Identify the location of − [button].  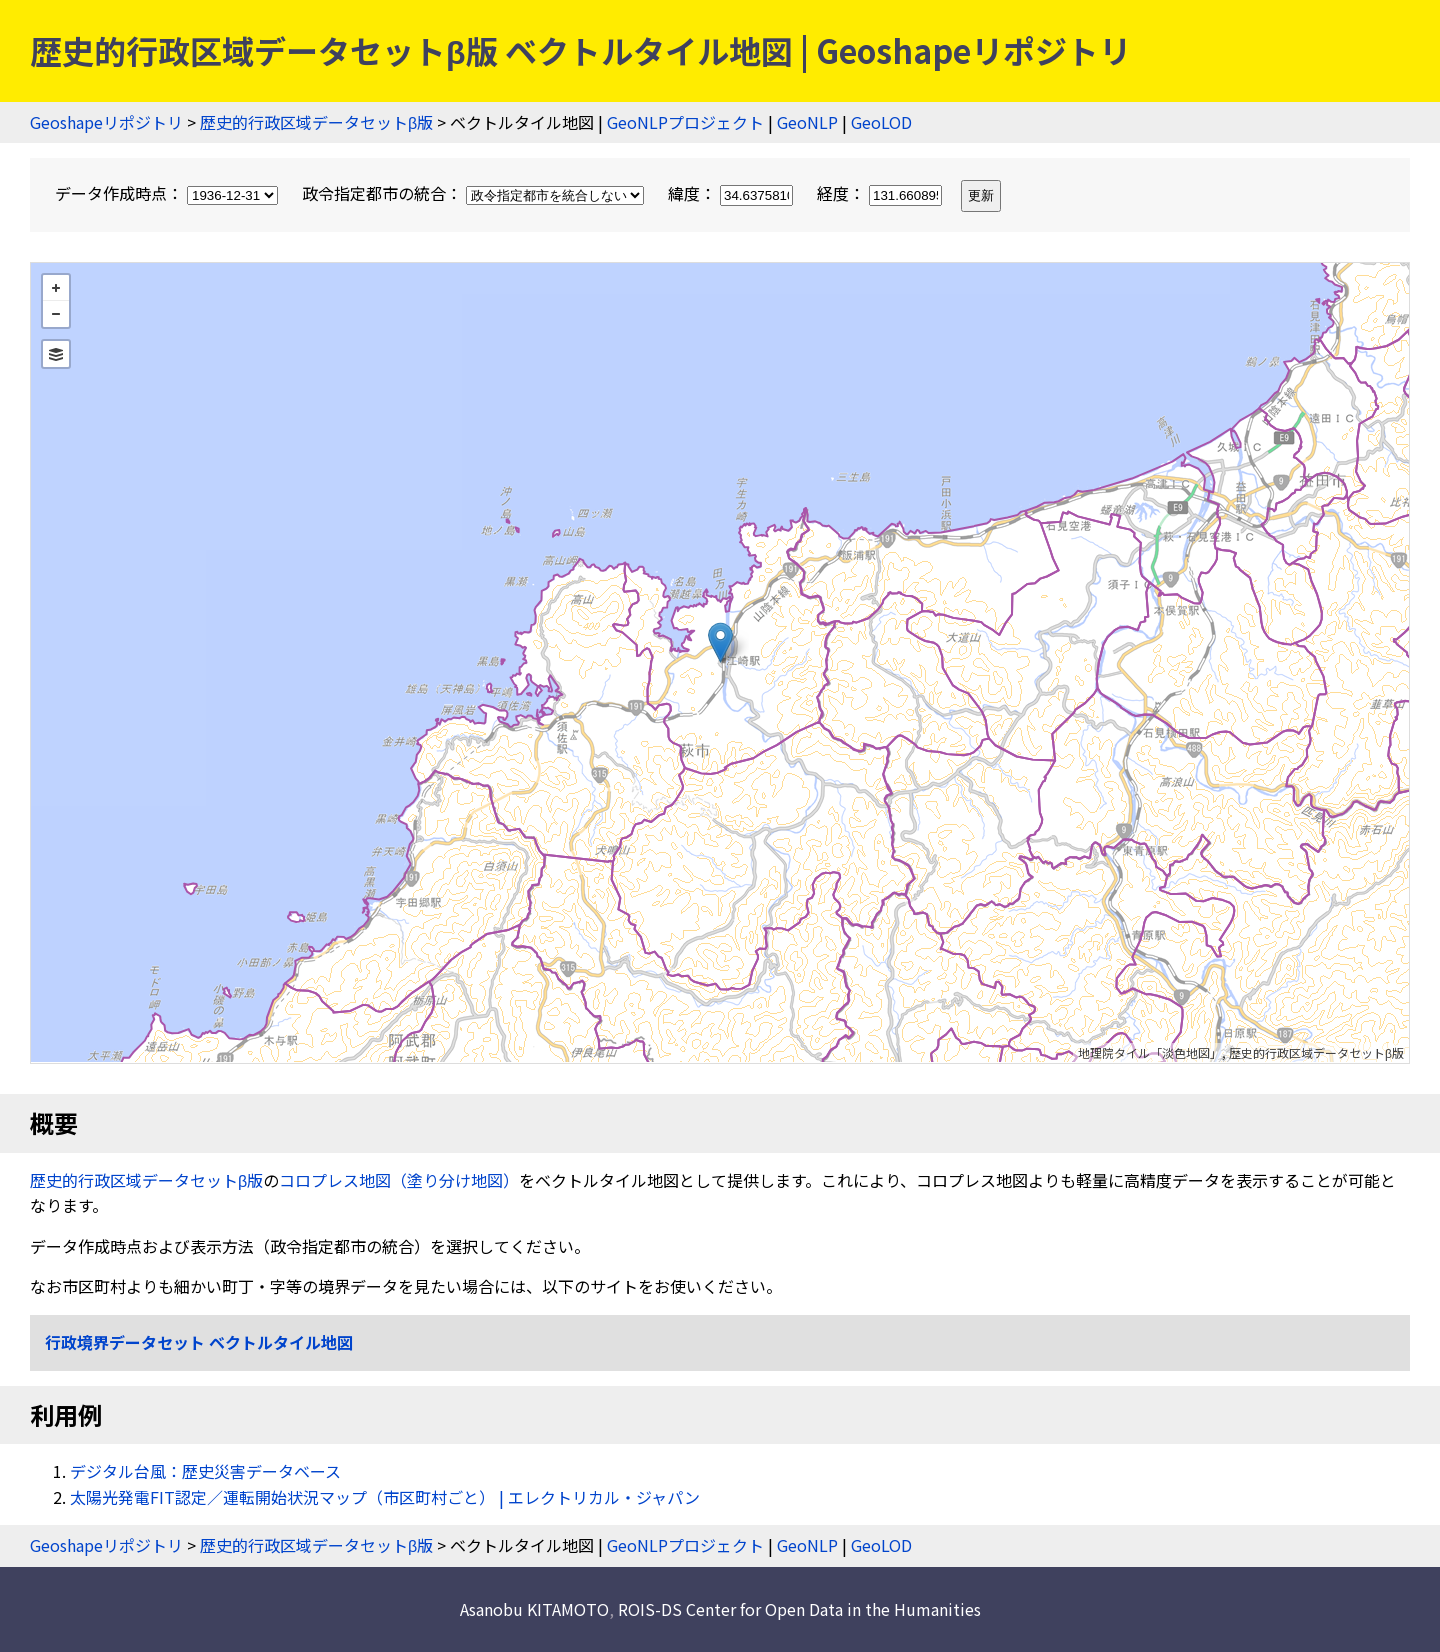
(56, 314).